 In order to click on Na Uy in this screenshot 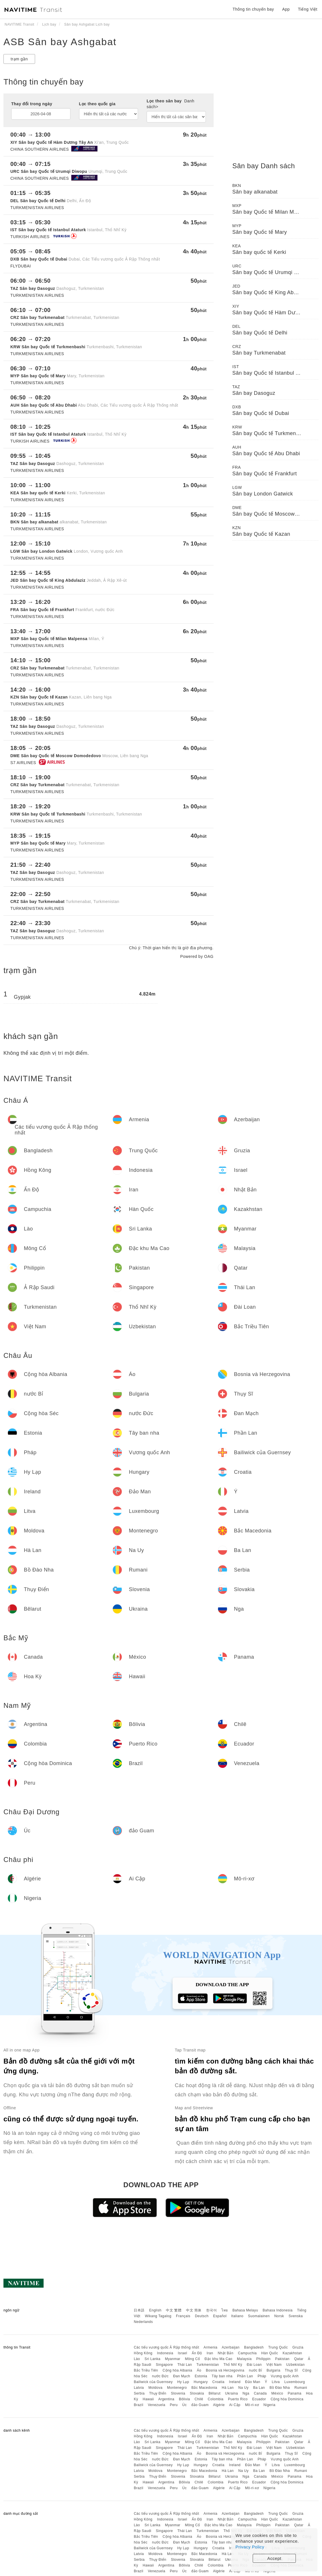, I will do `click(243, 2388)`.